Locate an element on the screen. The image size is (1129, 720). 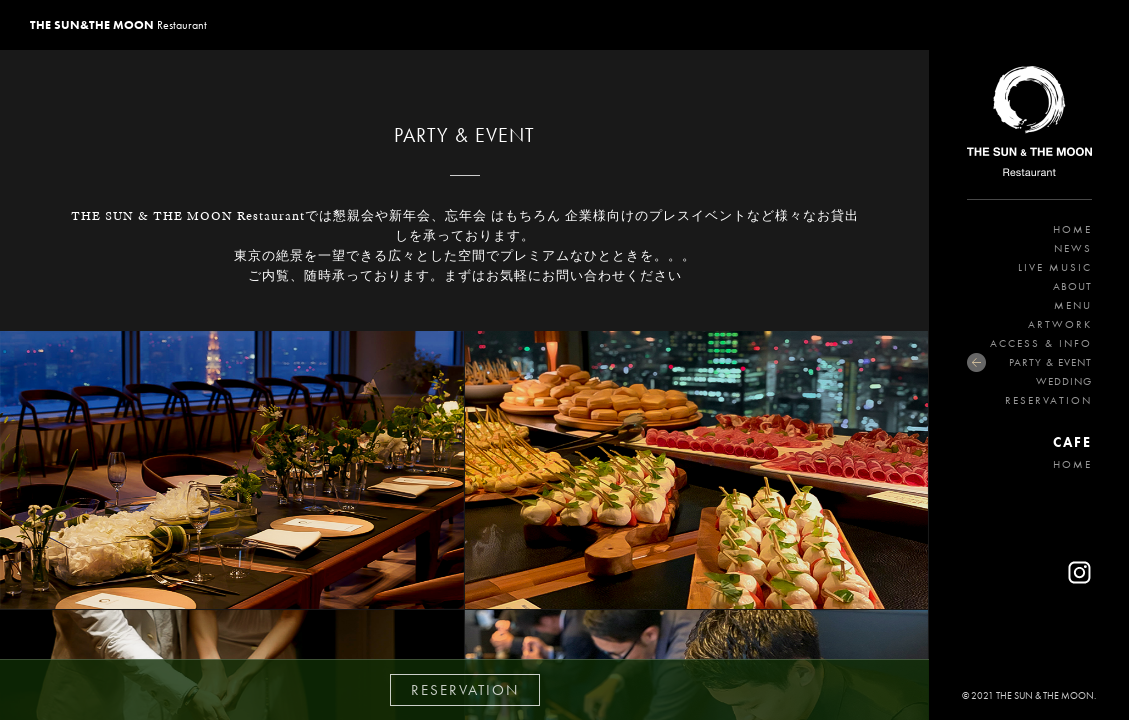
THE SUN&THE MOON Restaurant is located at coordinates (1029, 125).